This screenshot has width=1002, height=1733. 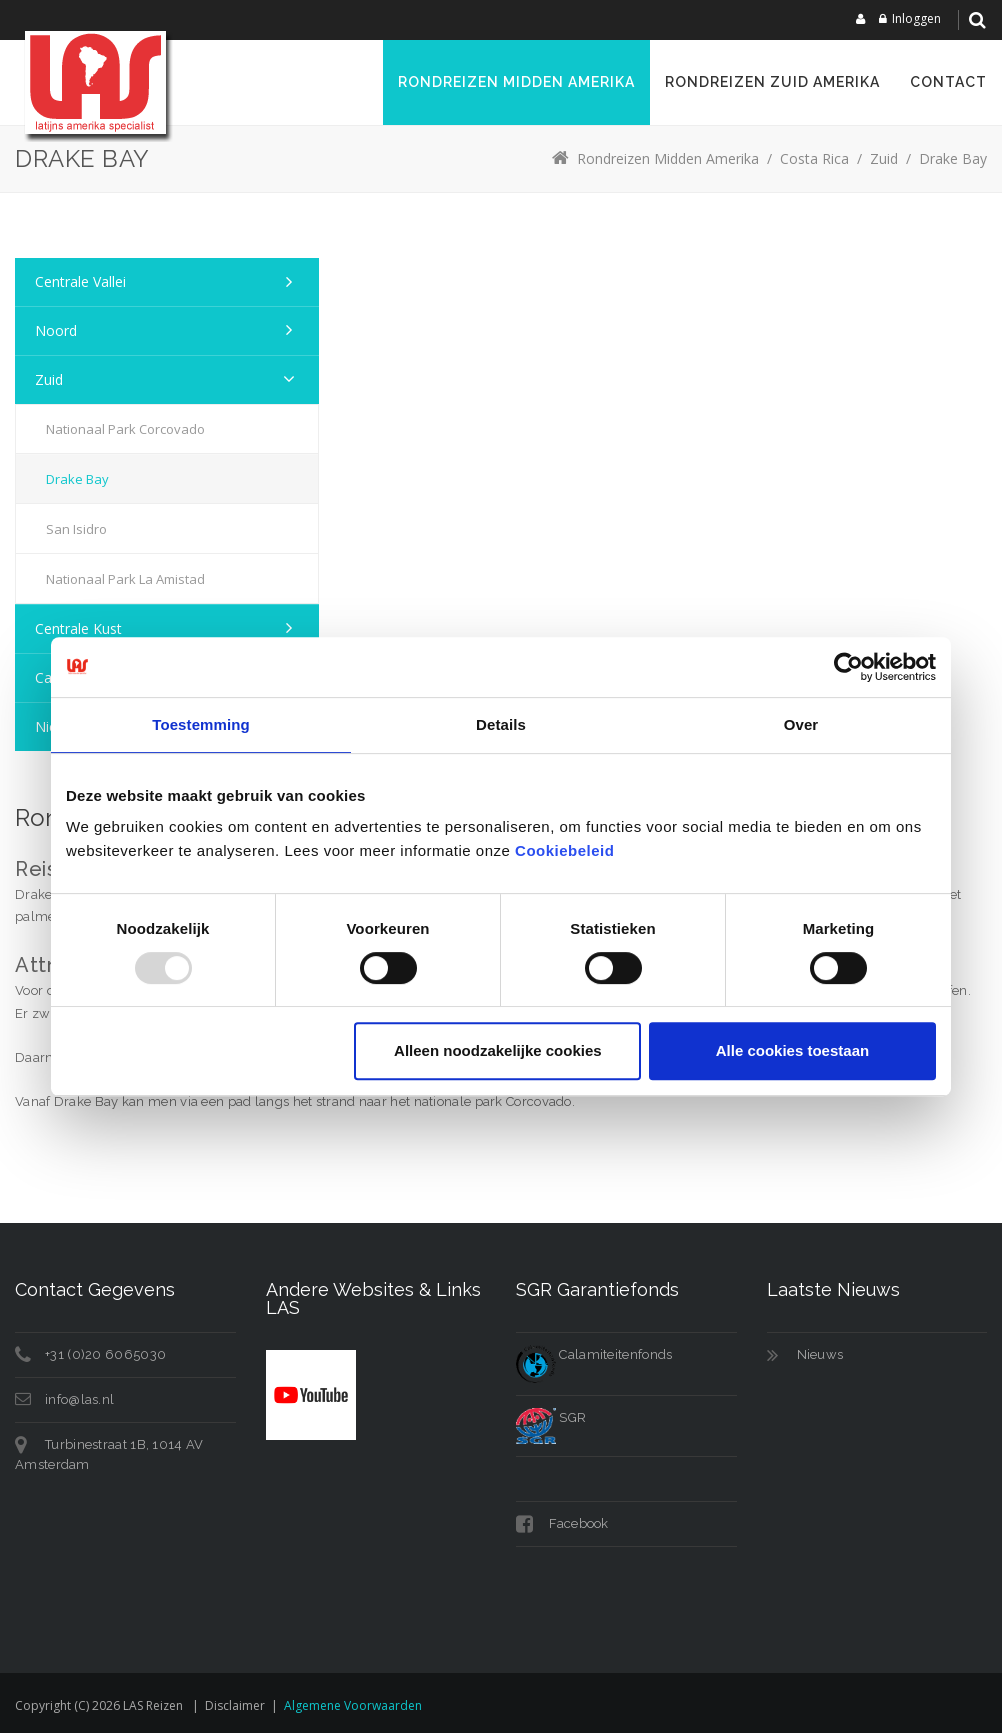 What do you see at coordinates (801, 724) in the screenshot?
I see `Over [tab]` at bounding box center [801, 724].